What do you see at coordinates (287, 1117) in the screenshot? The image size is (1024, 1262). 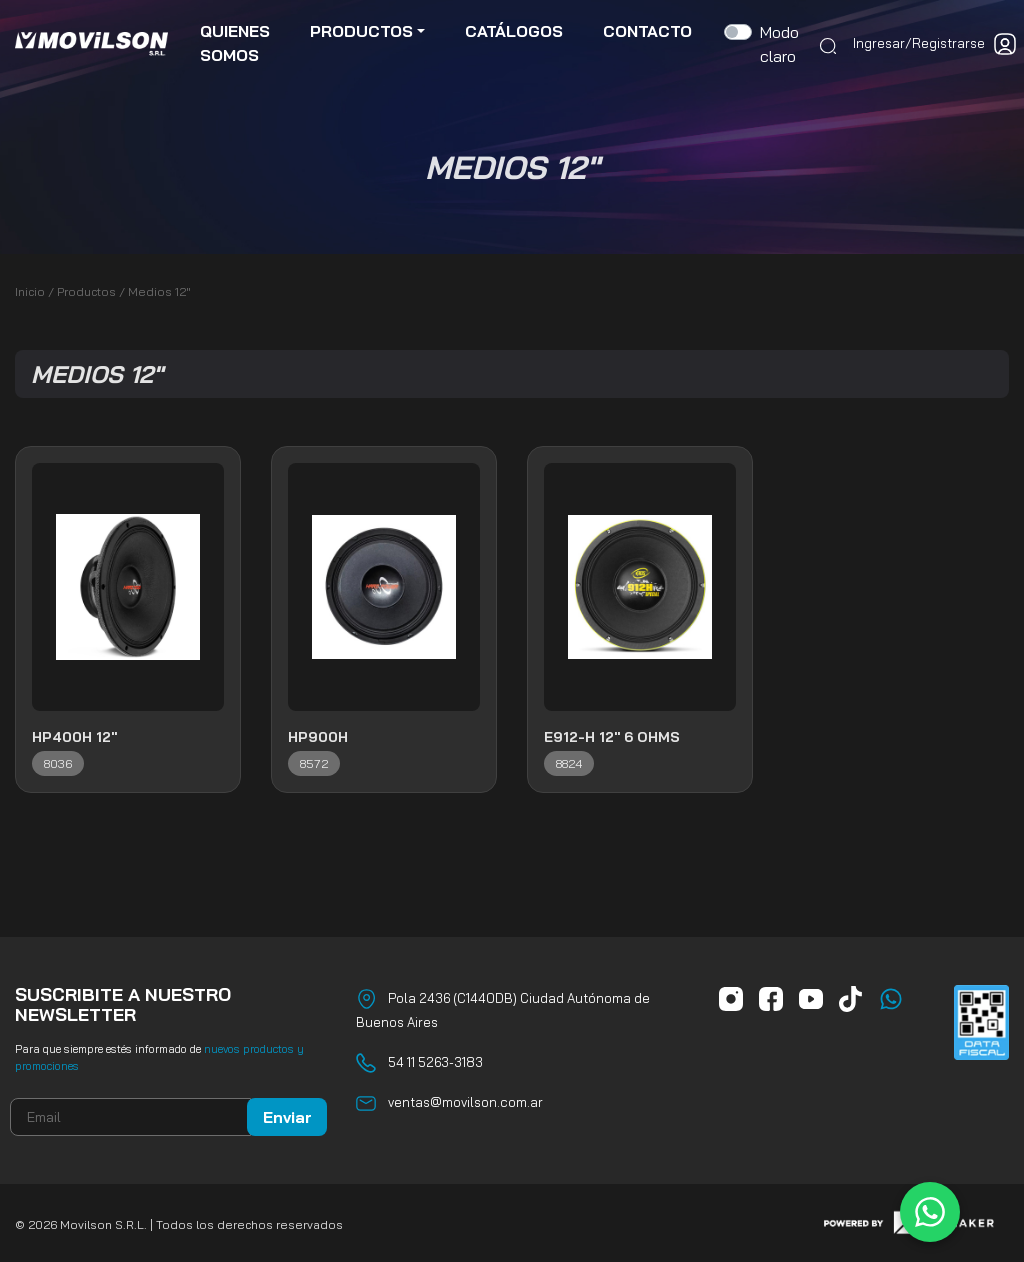 I see `Enviar` at bounding box center [287, 1117].